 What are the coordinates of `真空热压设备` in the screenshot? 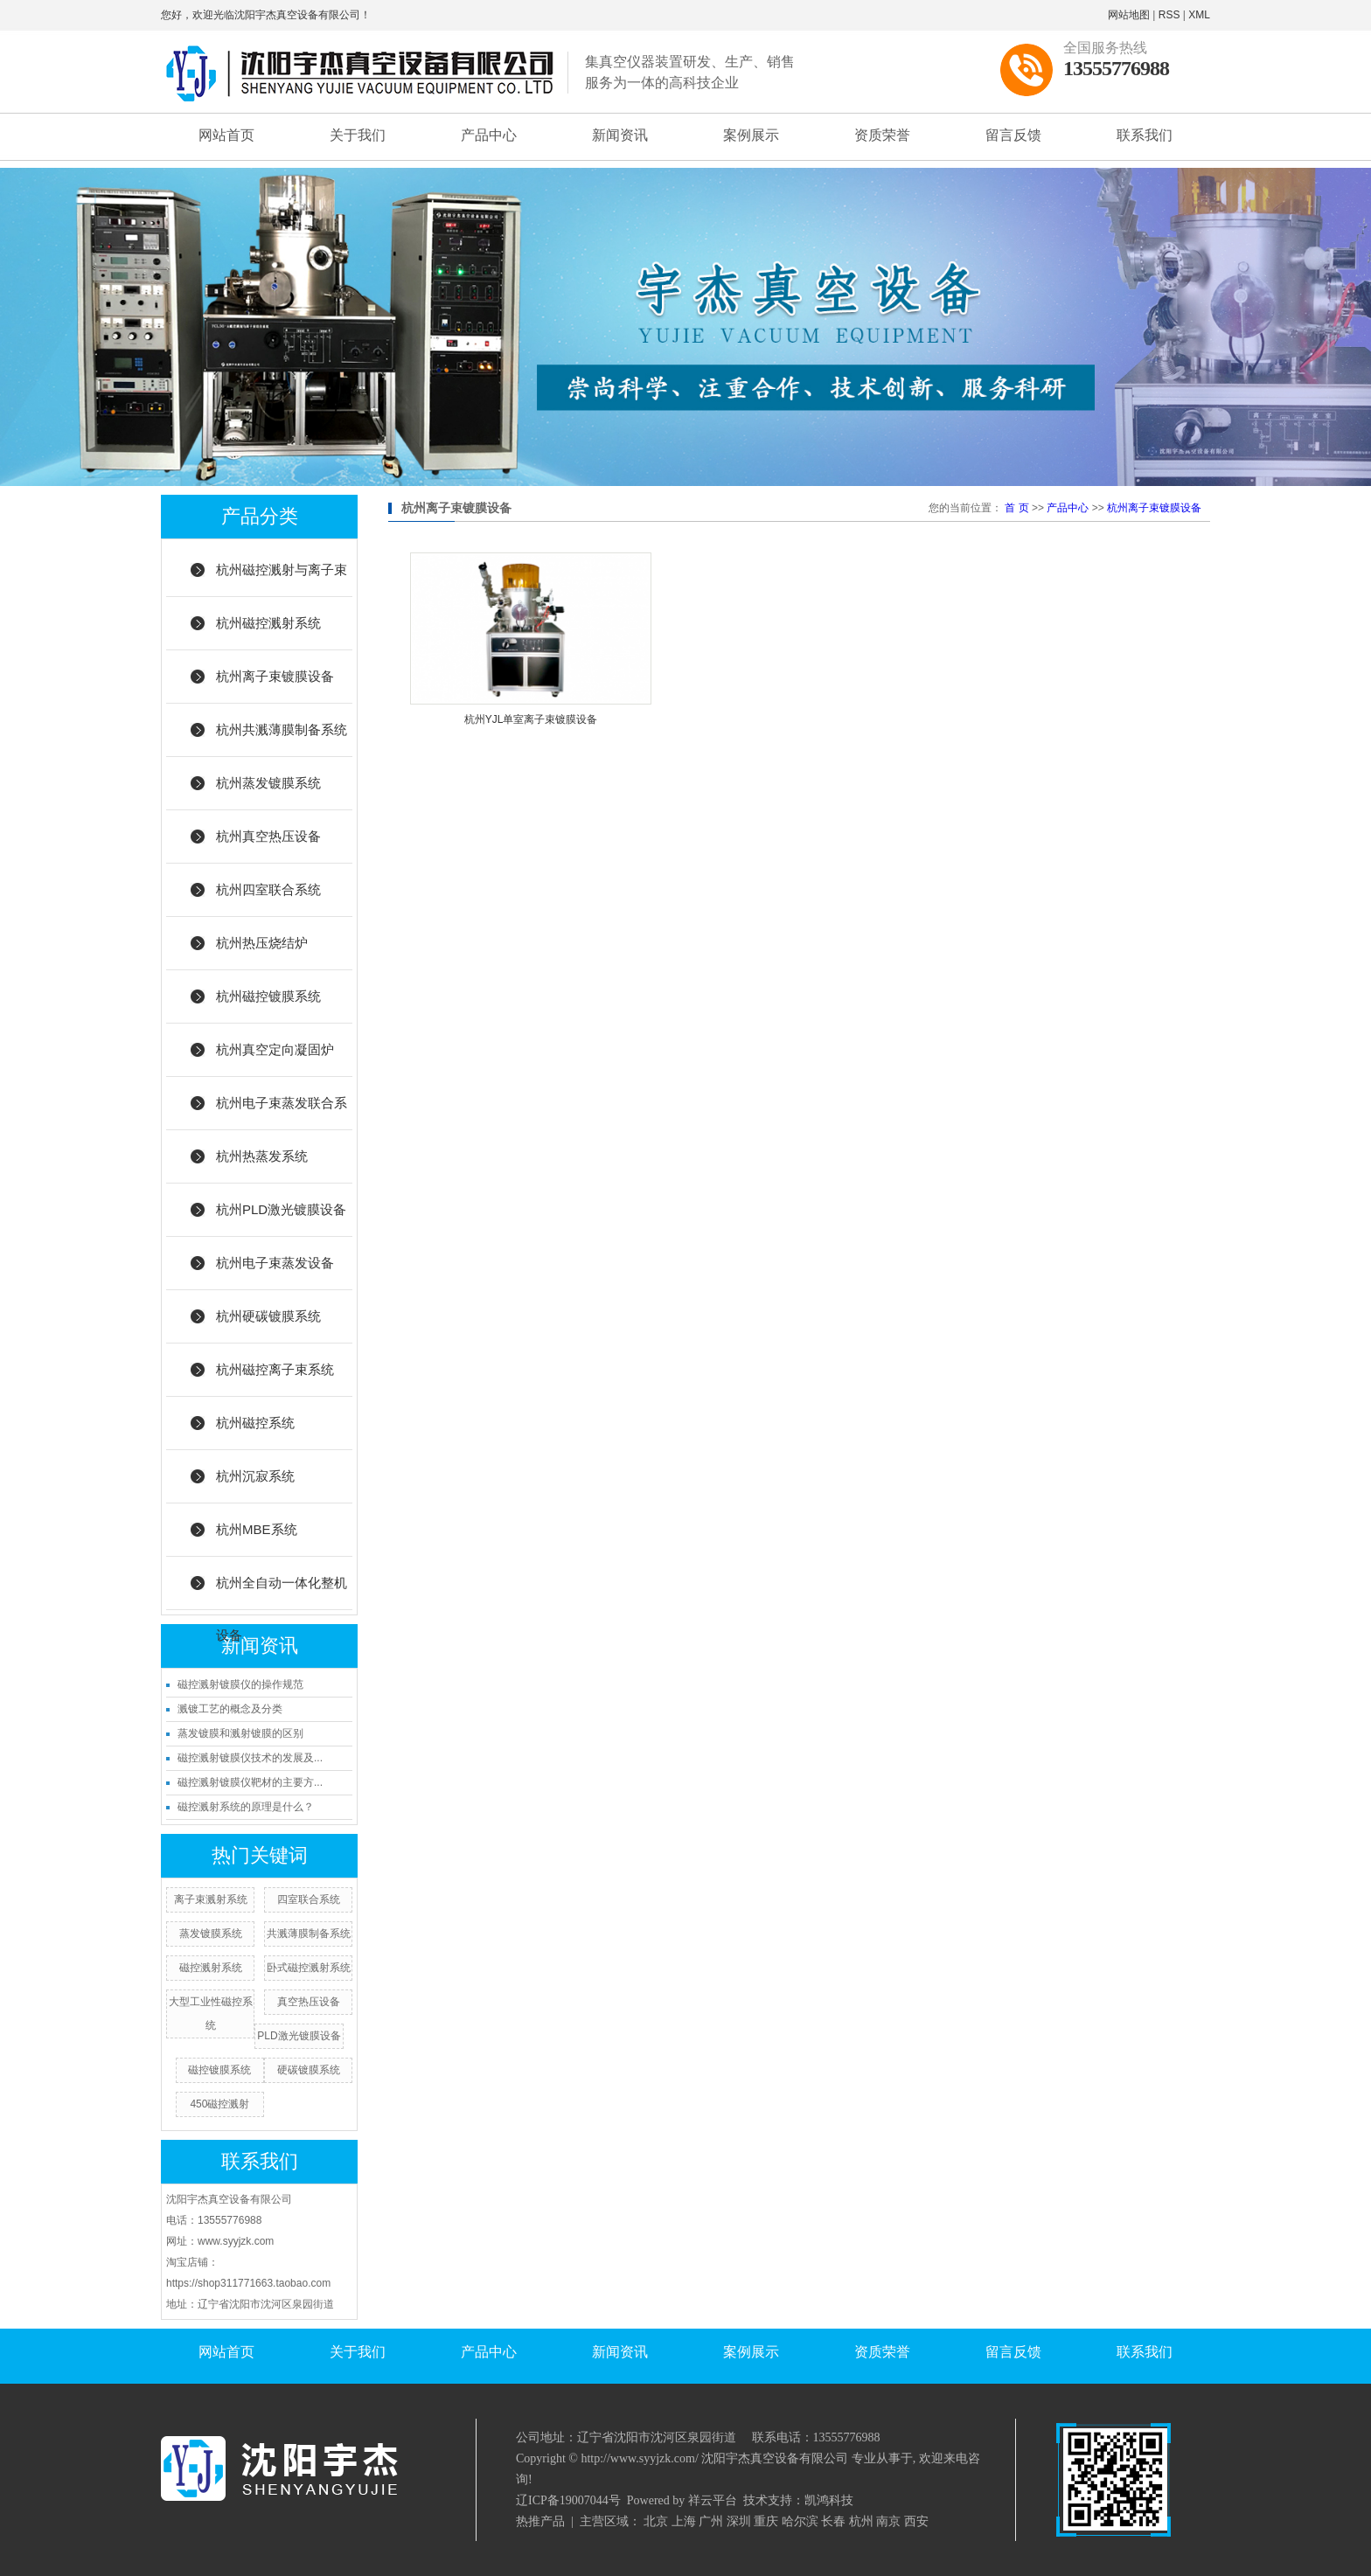 It's located at (308, 2002).